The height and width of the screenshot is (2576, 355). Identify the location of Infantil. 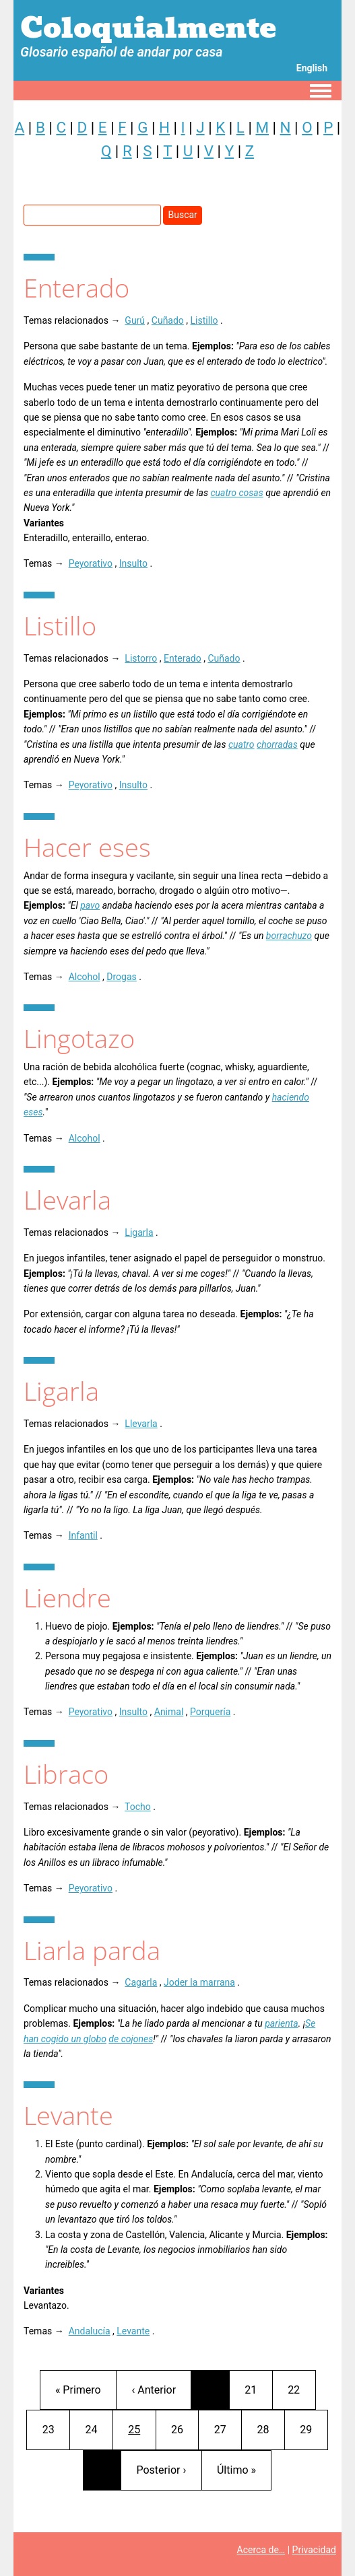
(83, 1535).